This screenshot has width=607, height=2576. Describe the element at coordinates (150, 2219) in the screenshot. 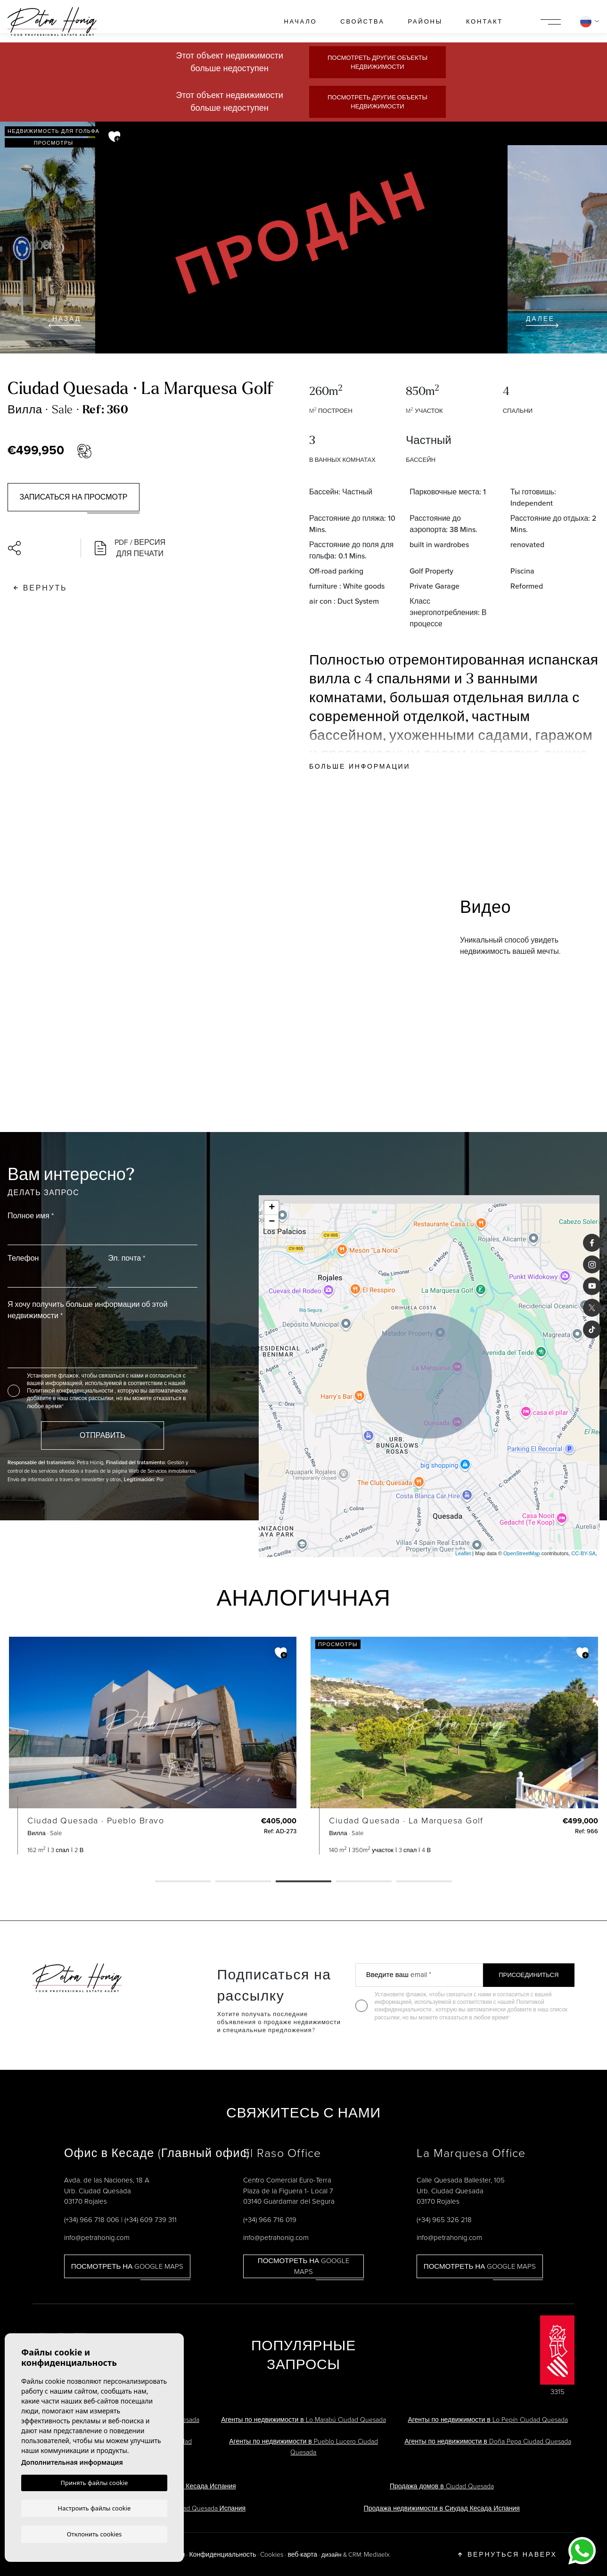

I see `(+34) 609 739 311` at that location.